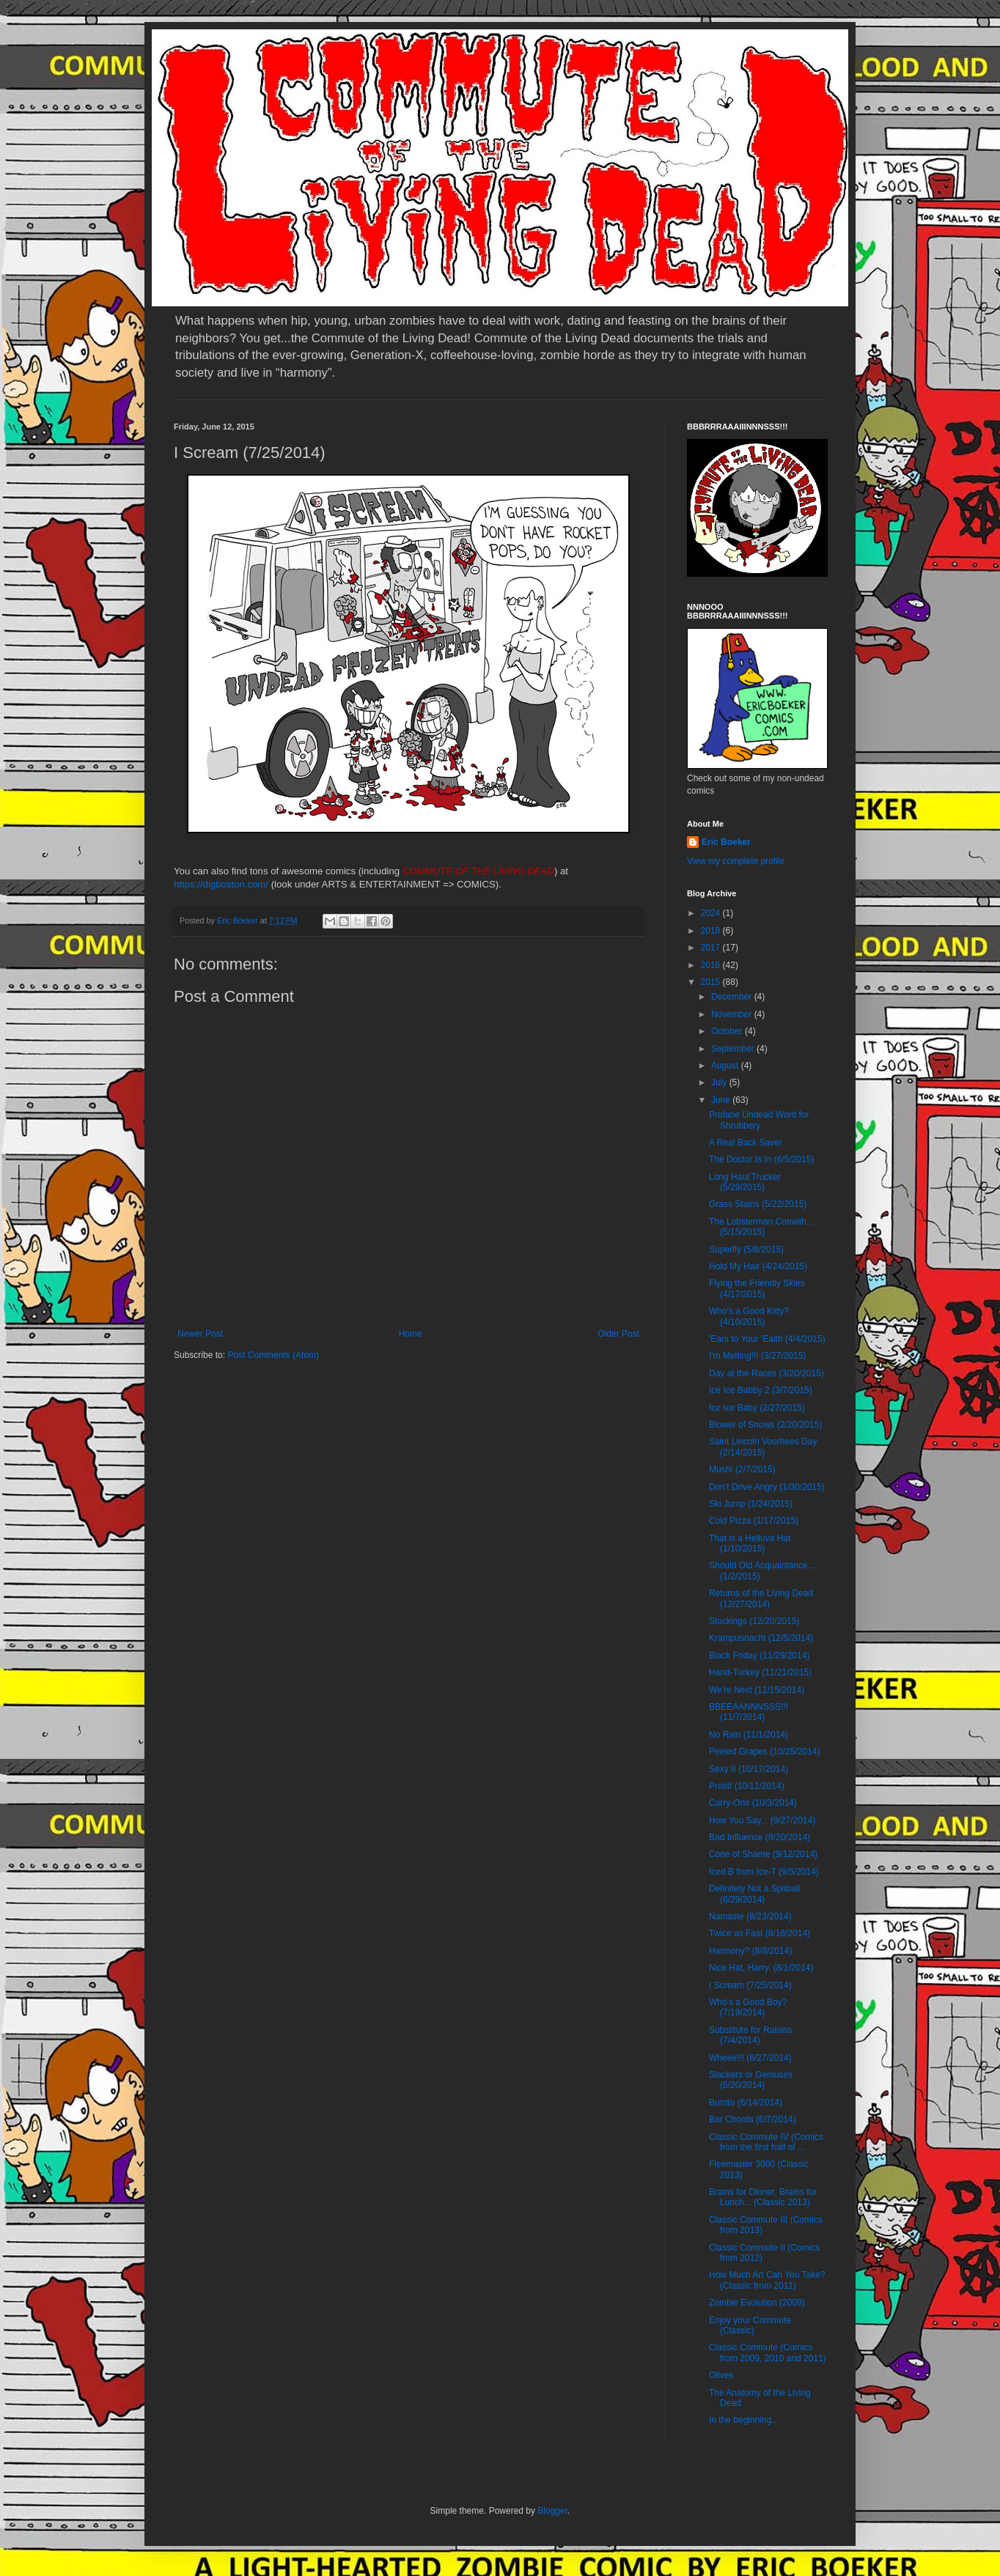  I want to click on Classic Commute (Comics from 2009, 2010 and 2011), so click(767, 2352).